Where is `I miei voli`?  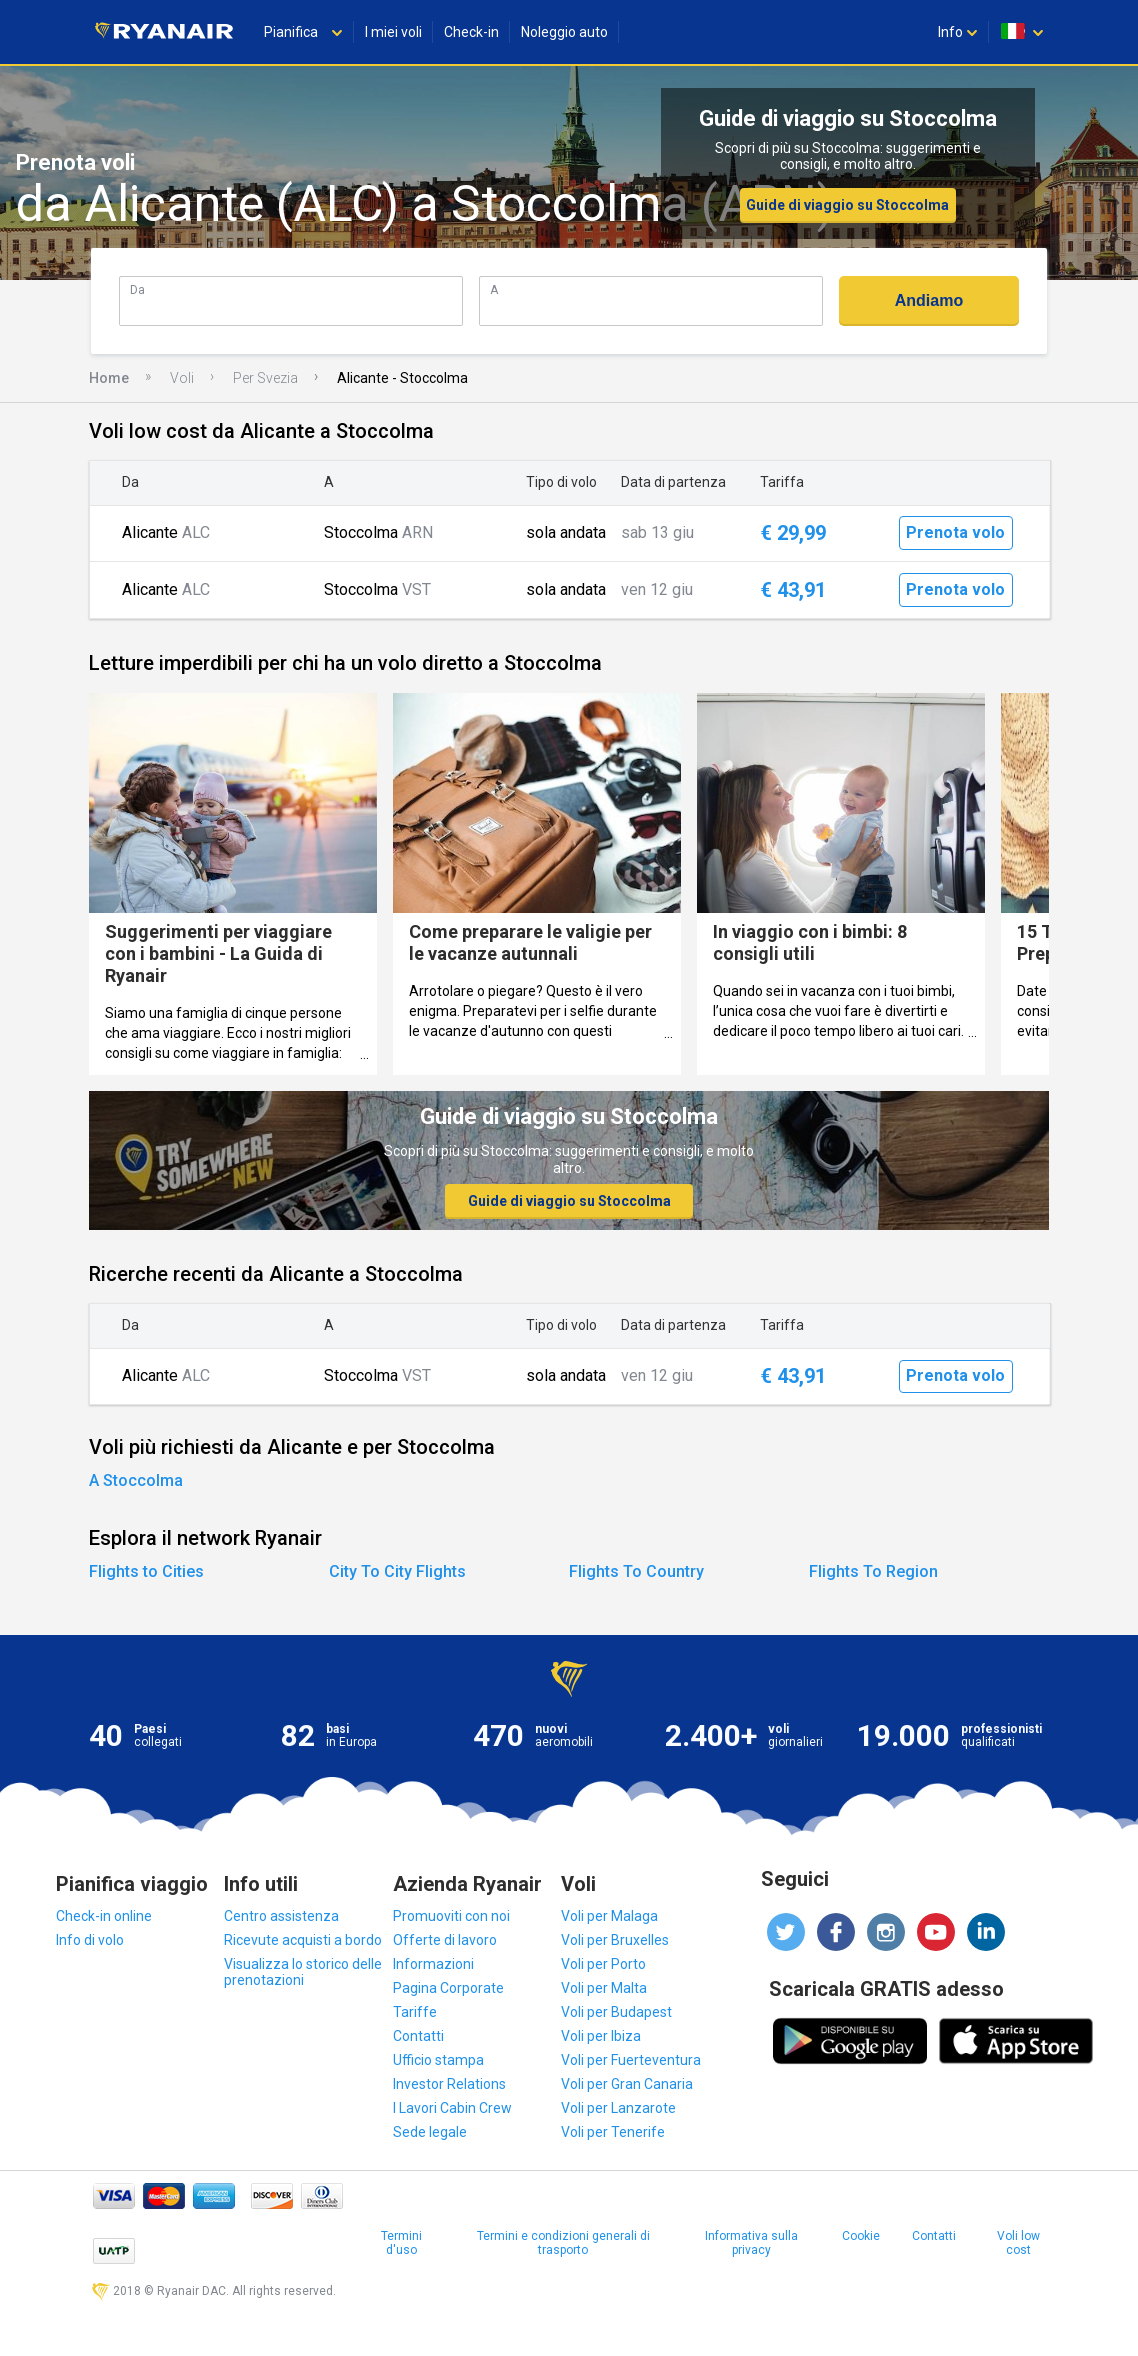 I miei voli is located at coordinates (393, 32).